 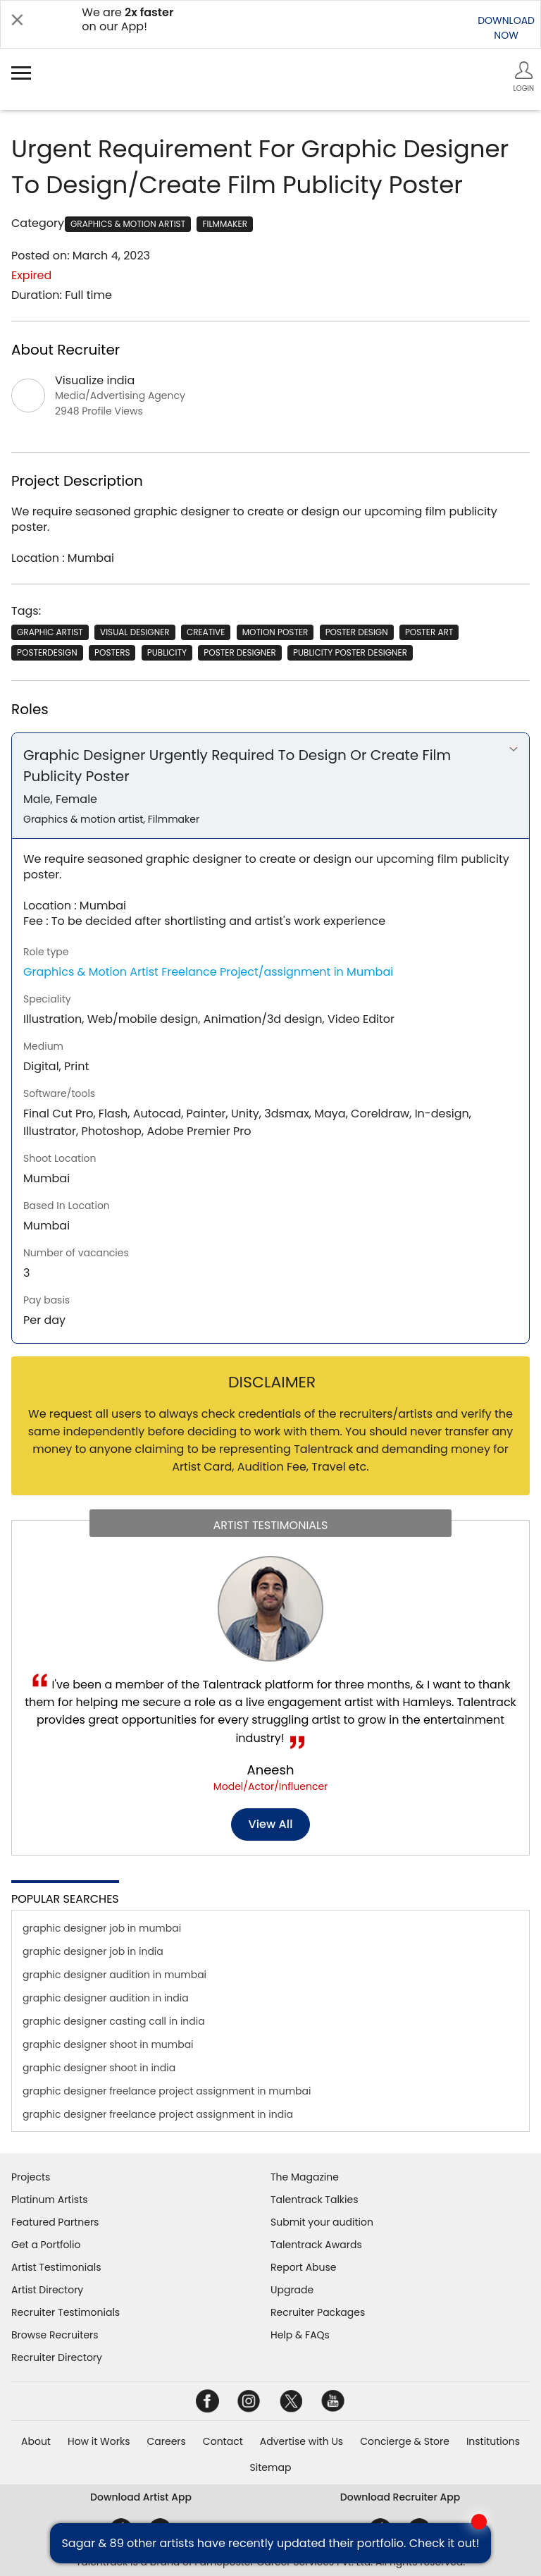 I want to click on Browse Recruiters, so click(x=55, y=2335).